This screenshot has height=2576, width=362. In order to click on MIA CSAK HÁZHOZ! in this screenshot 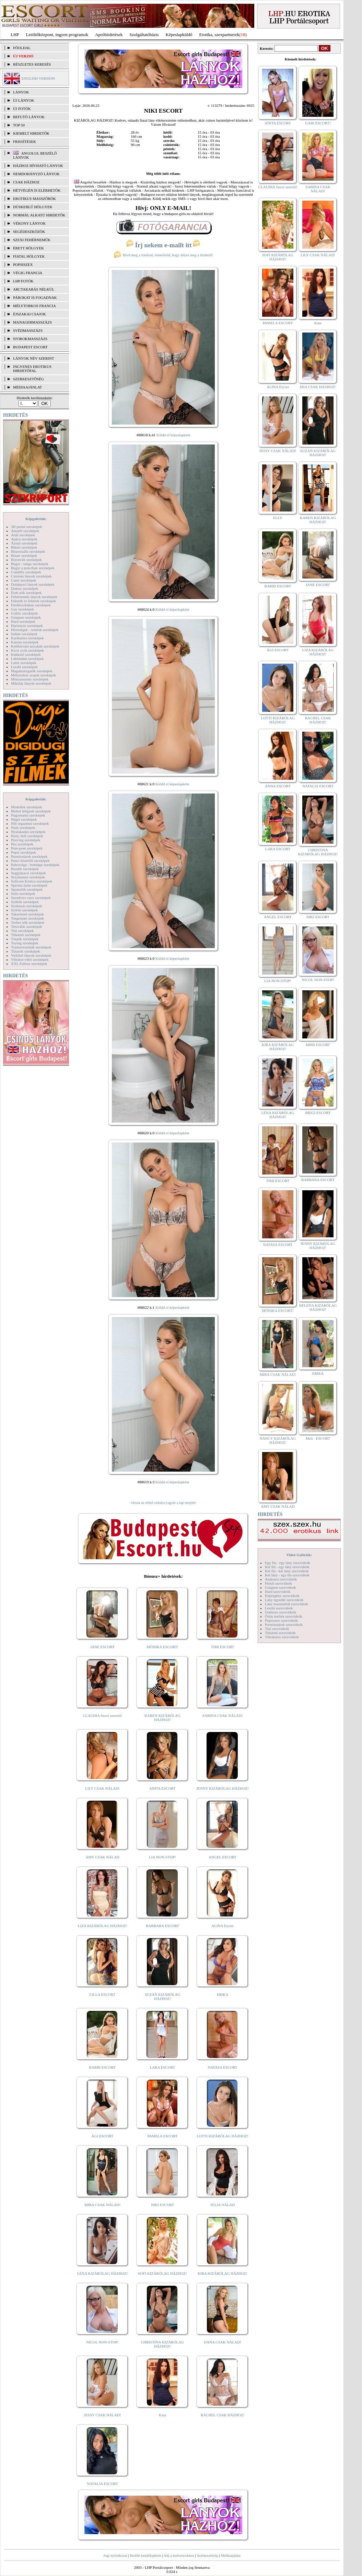, I will do `click(318, 387)`.